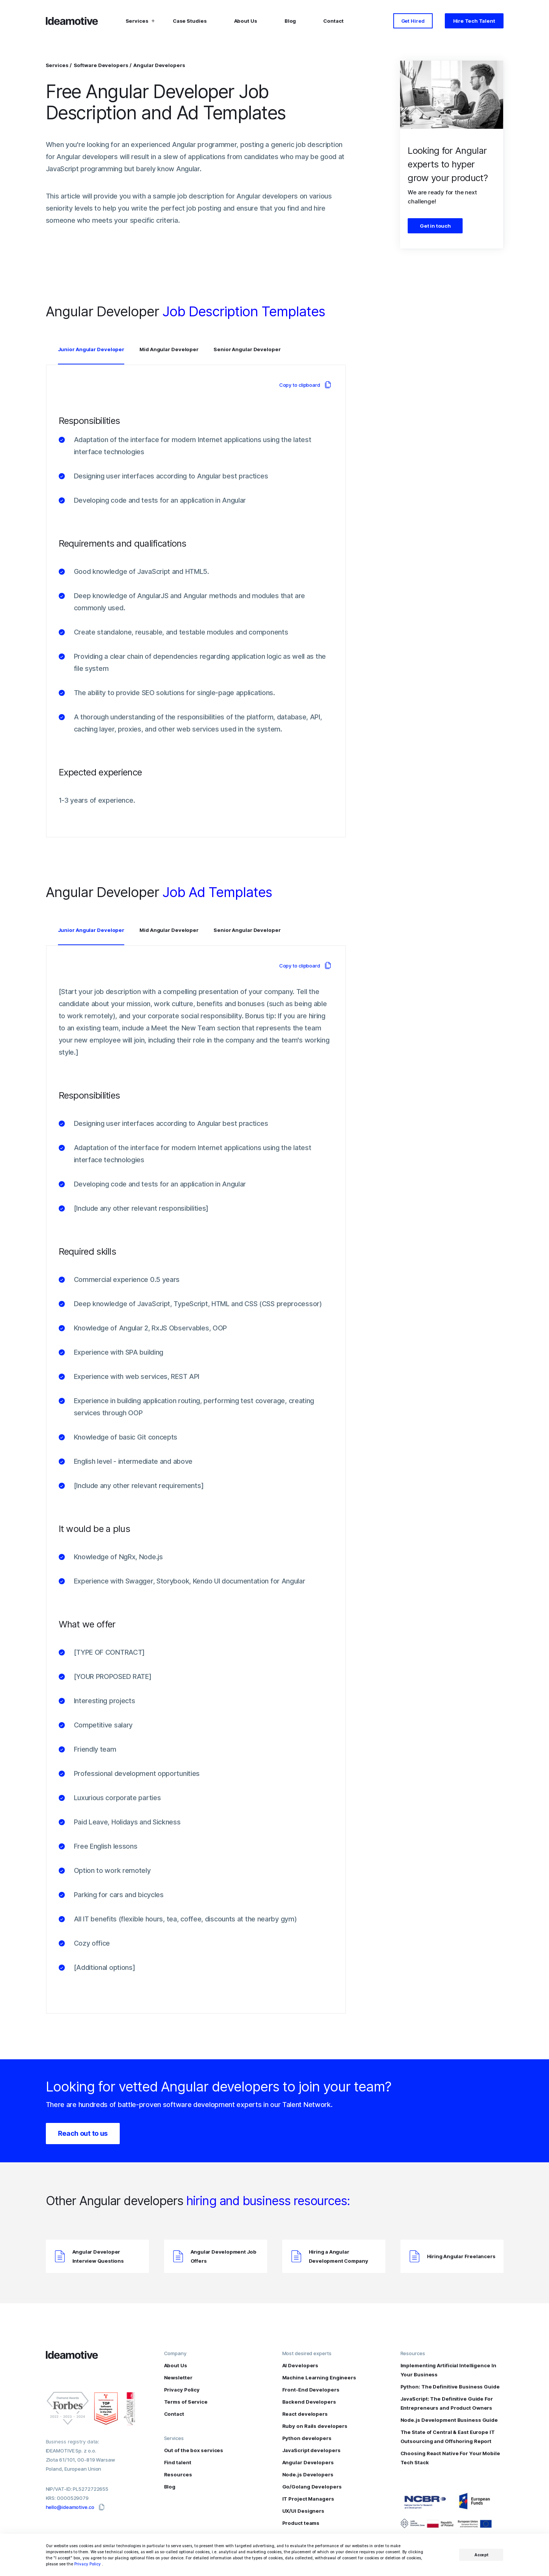  What do you see at coordinates (178, 2377) in the screenshot?
I see `Newsletter` at bounding box center [178, 2377].